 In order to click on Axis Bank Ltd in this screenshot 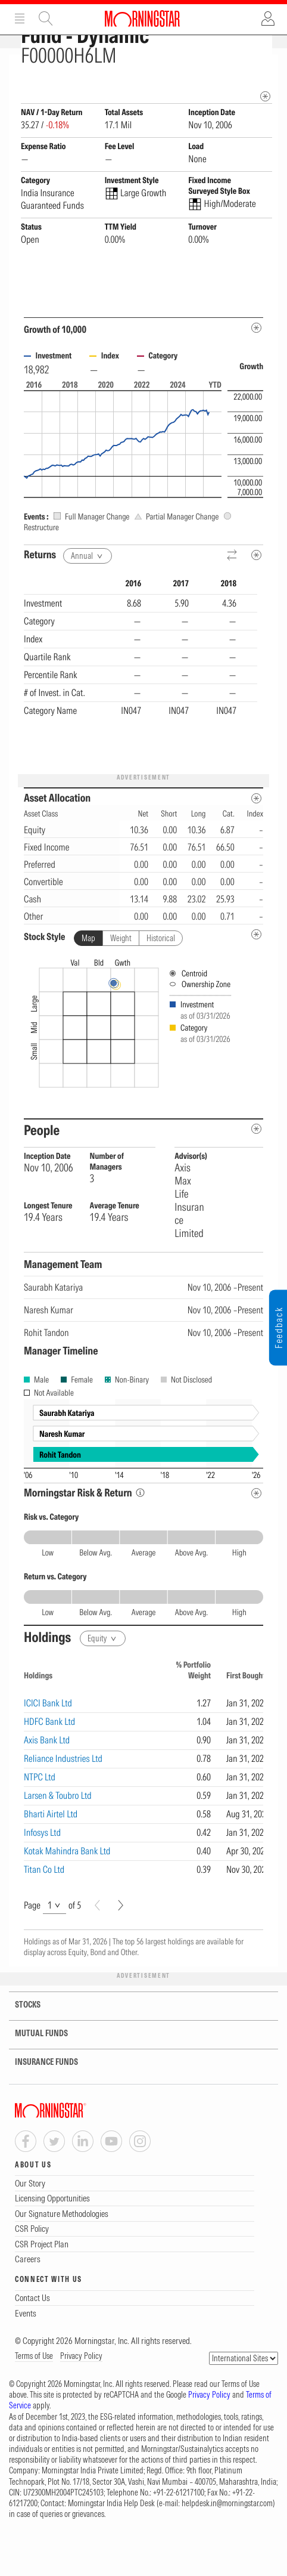, I will do `click(47, 1781)`.